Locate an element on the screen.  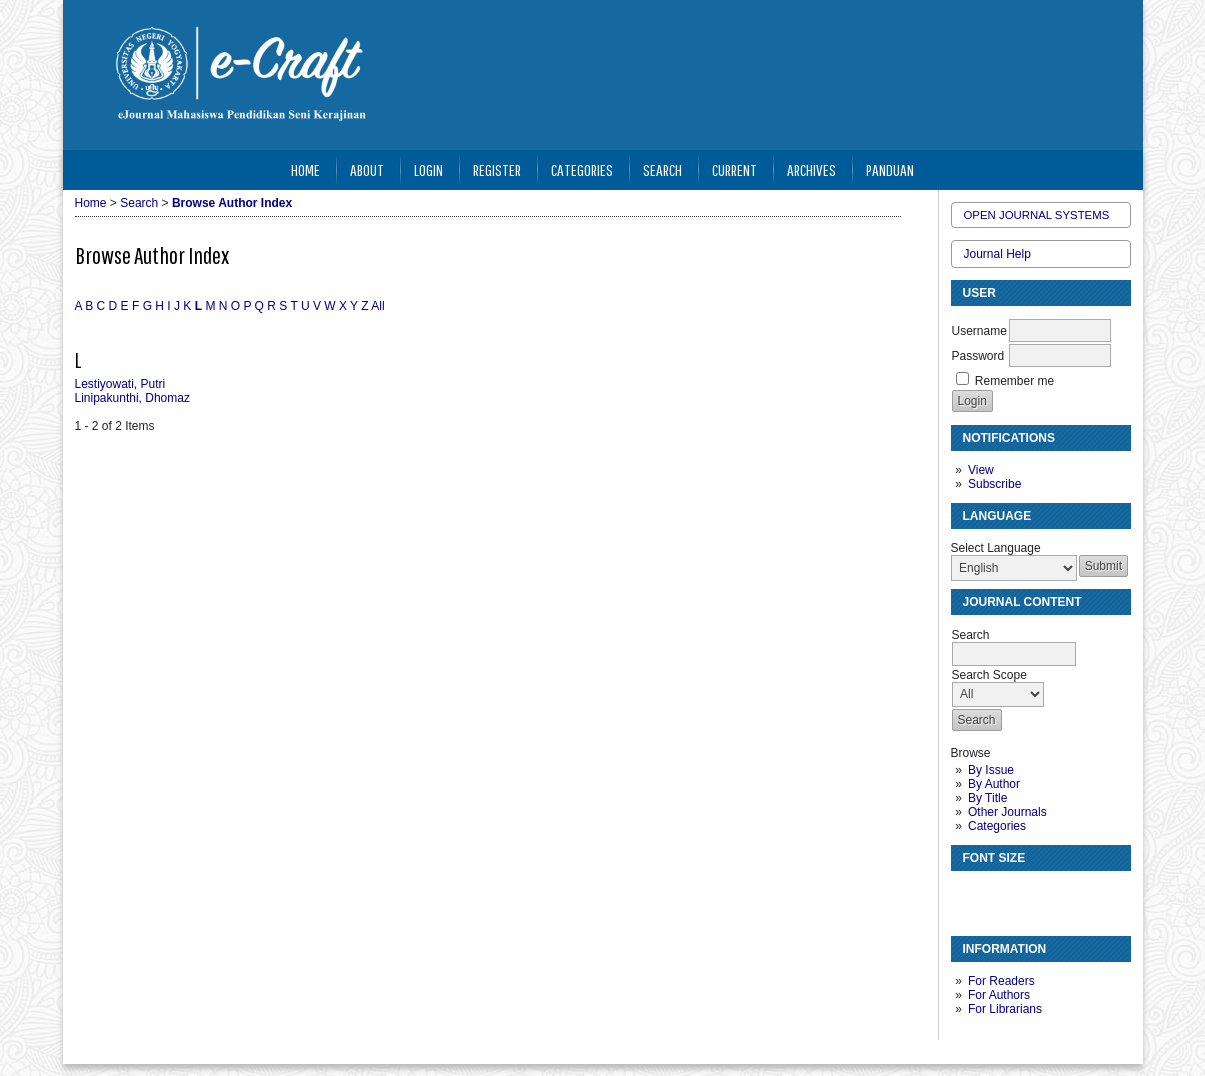
Remember me is located at coordinates (1014, 381).